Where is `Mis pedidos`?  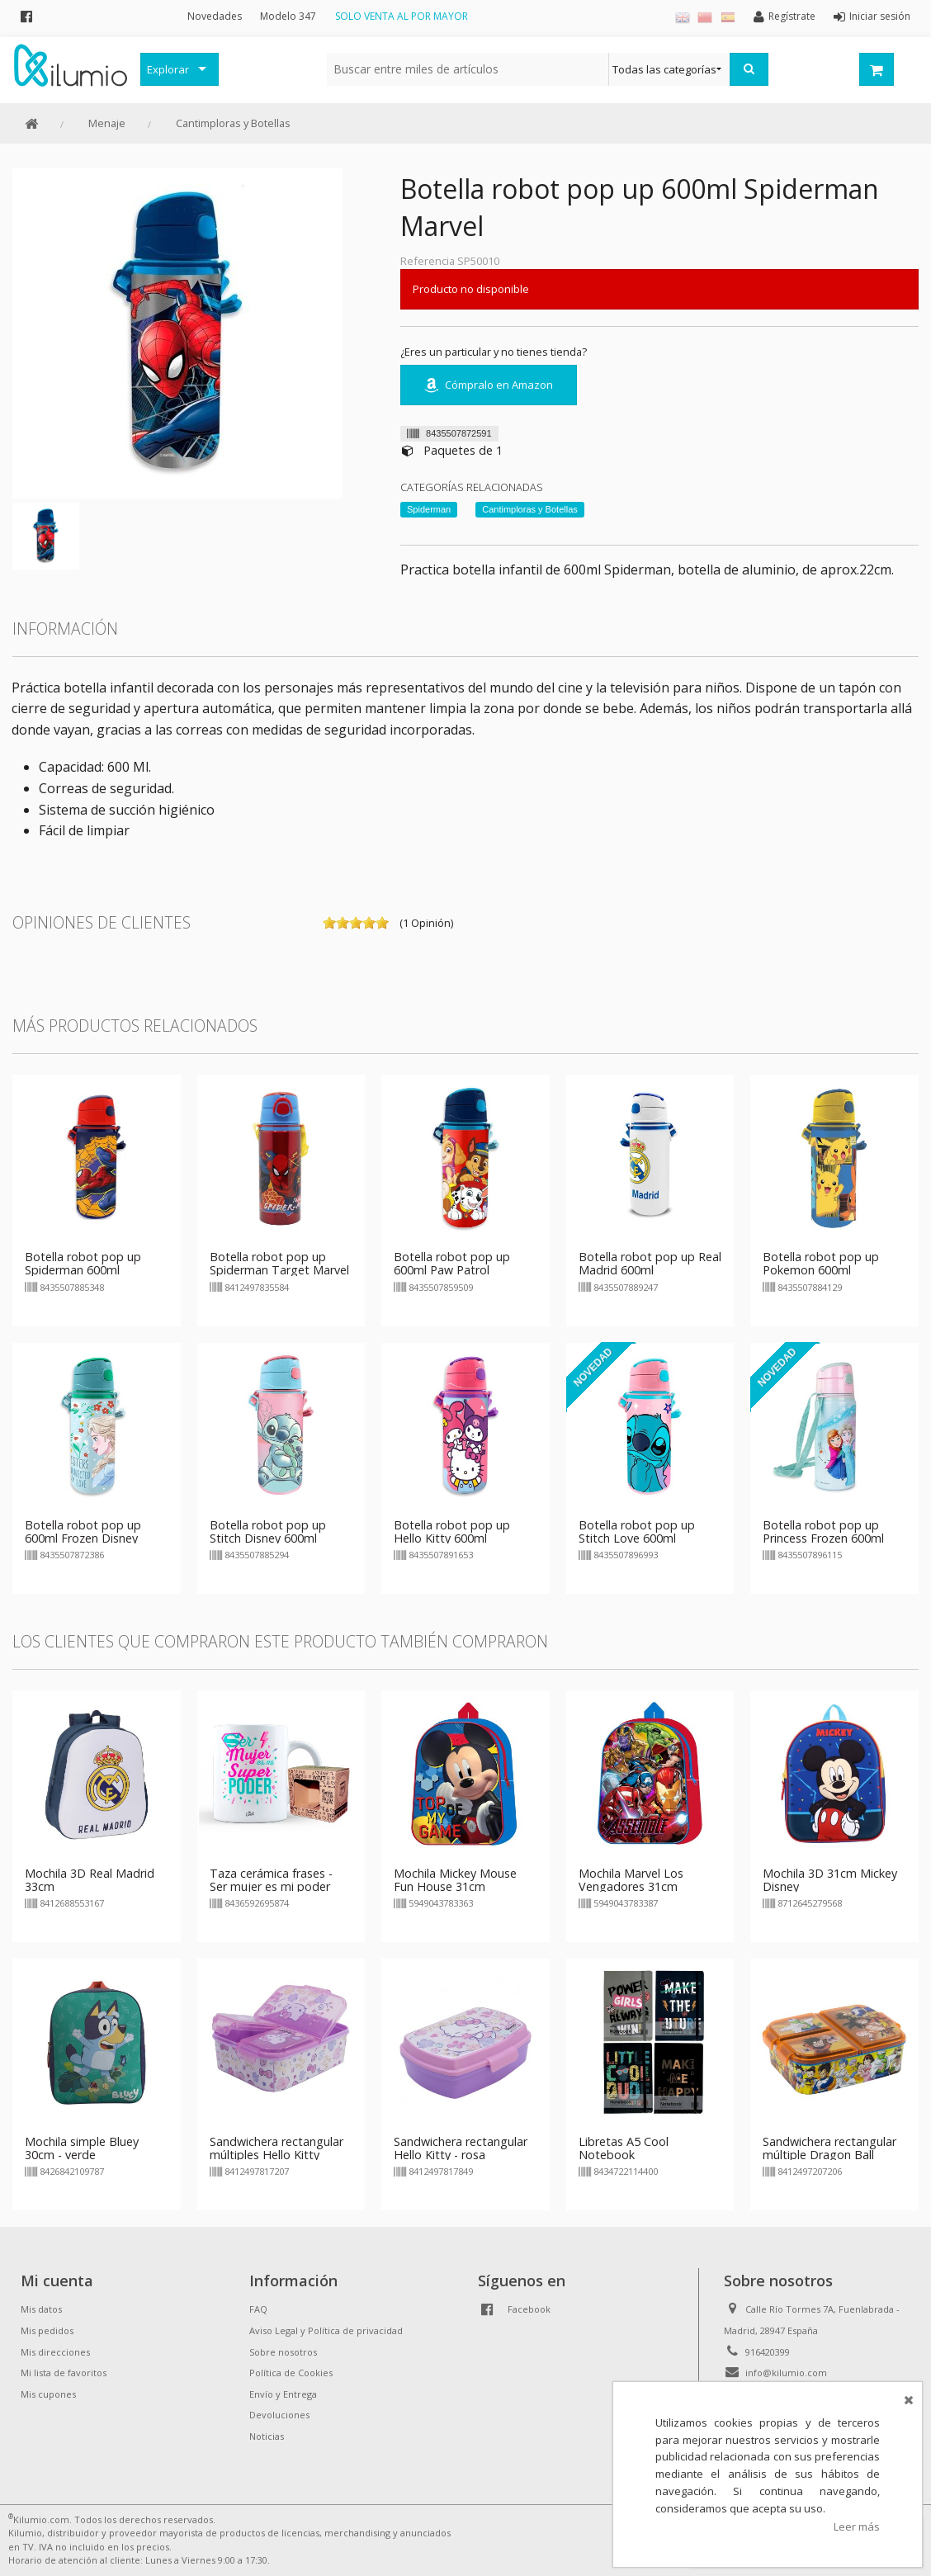
Mis pedidos is located at coordinates (47, 2330).